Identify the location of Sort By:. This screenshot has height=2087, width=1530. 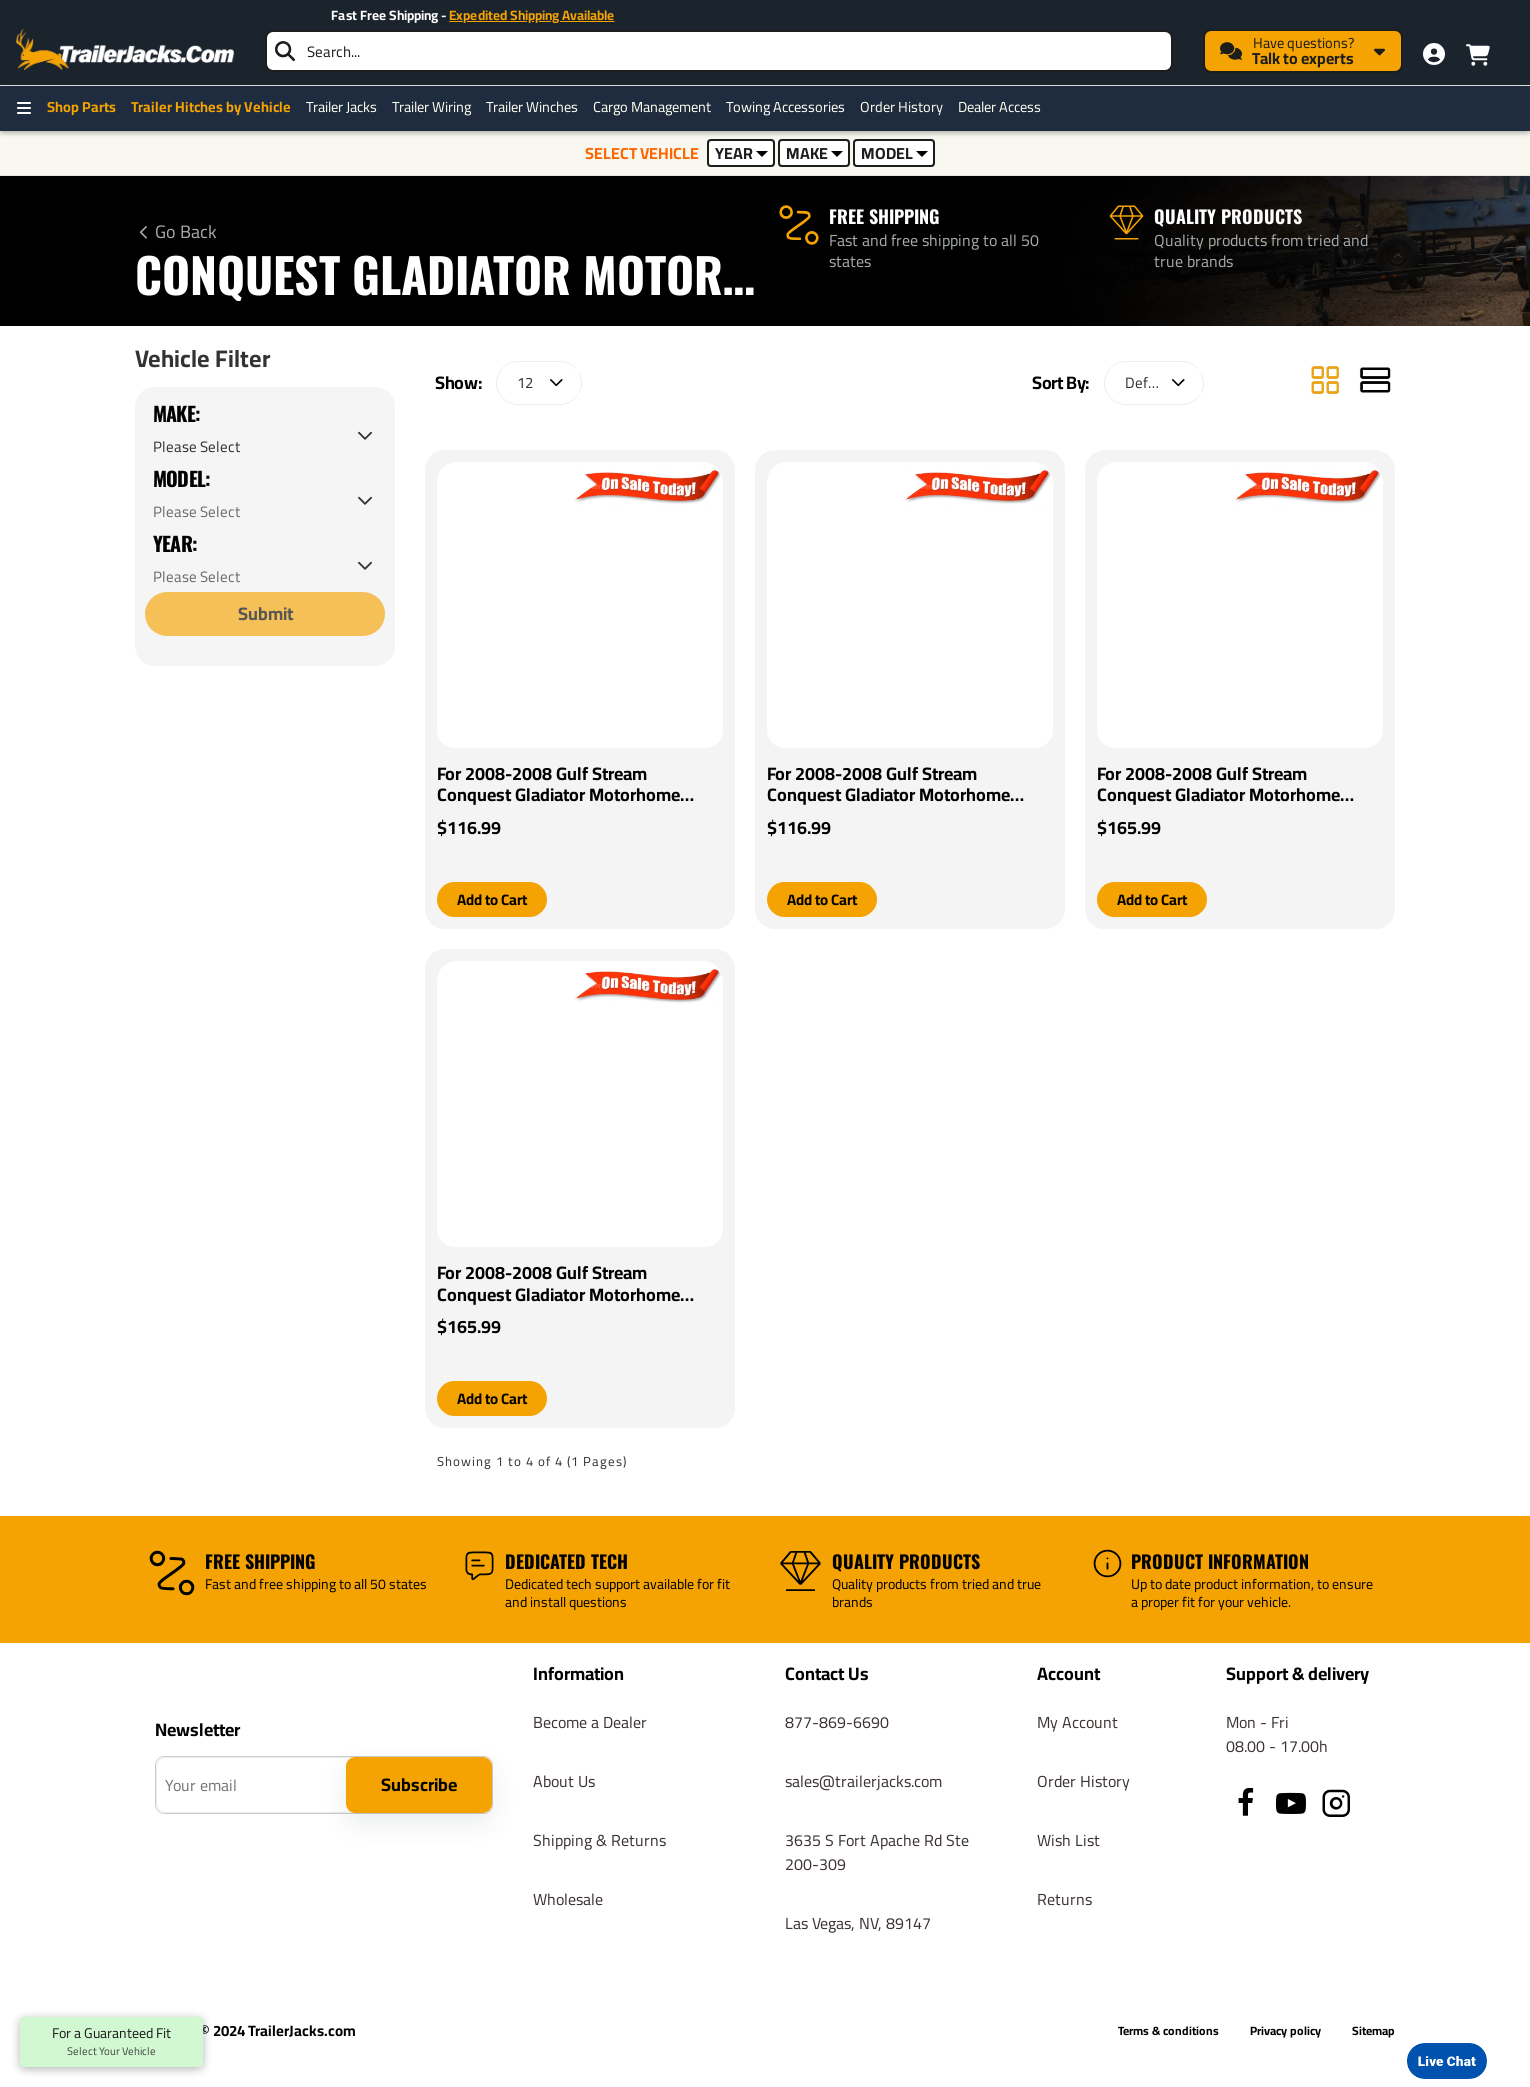
(1060, 382).